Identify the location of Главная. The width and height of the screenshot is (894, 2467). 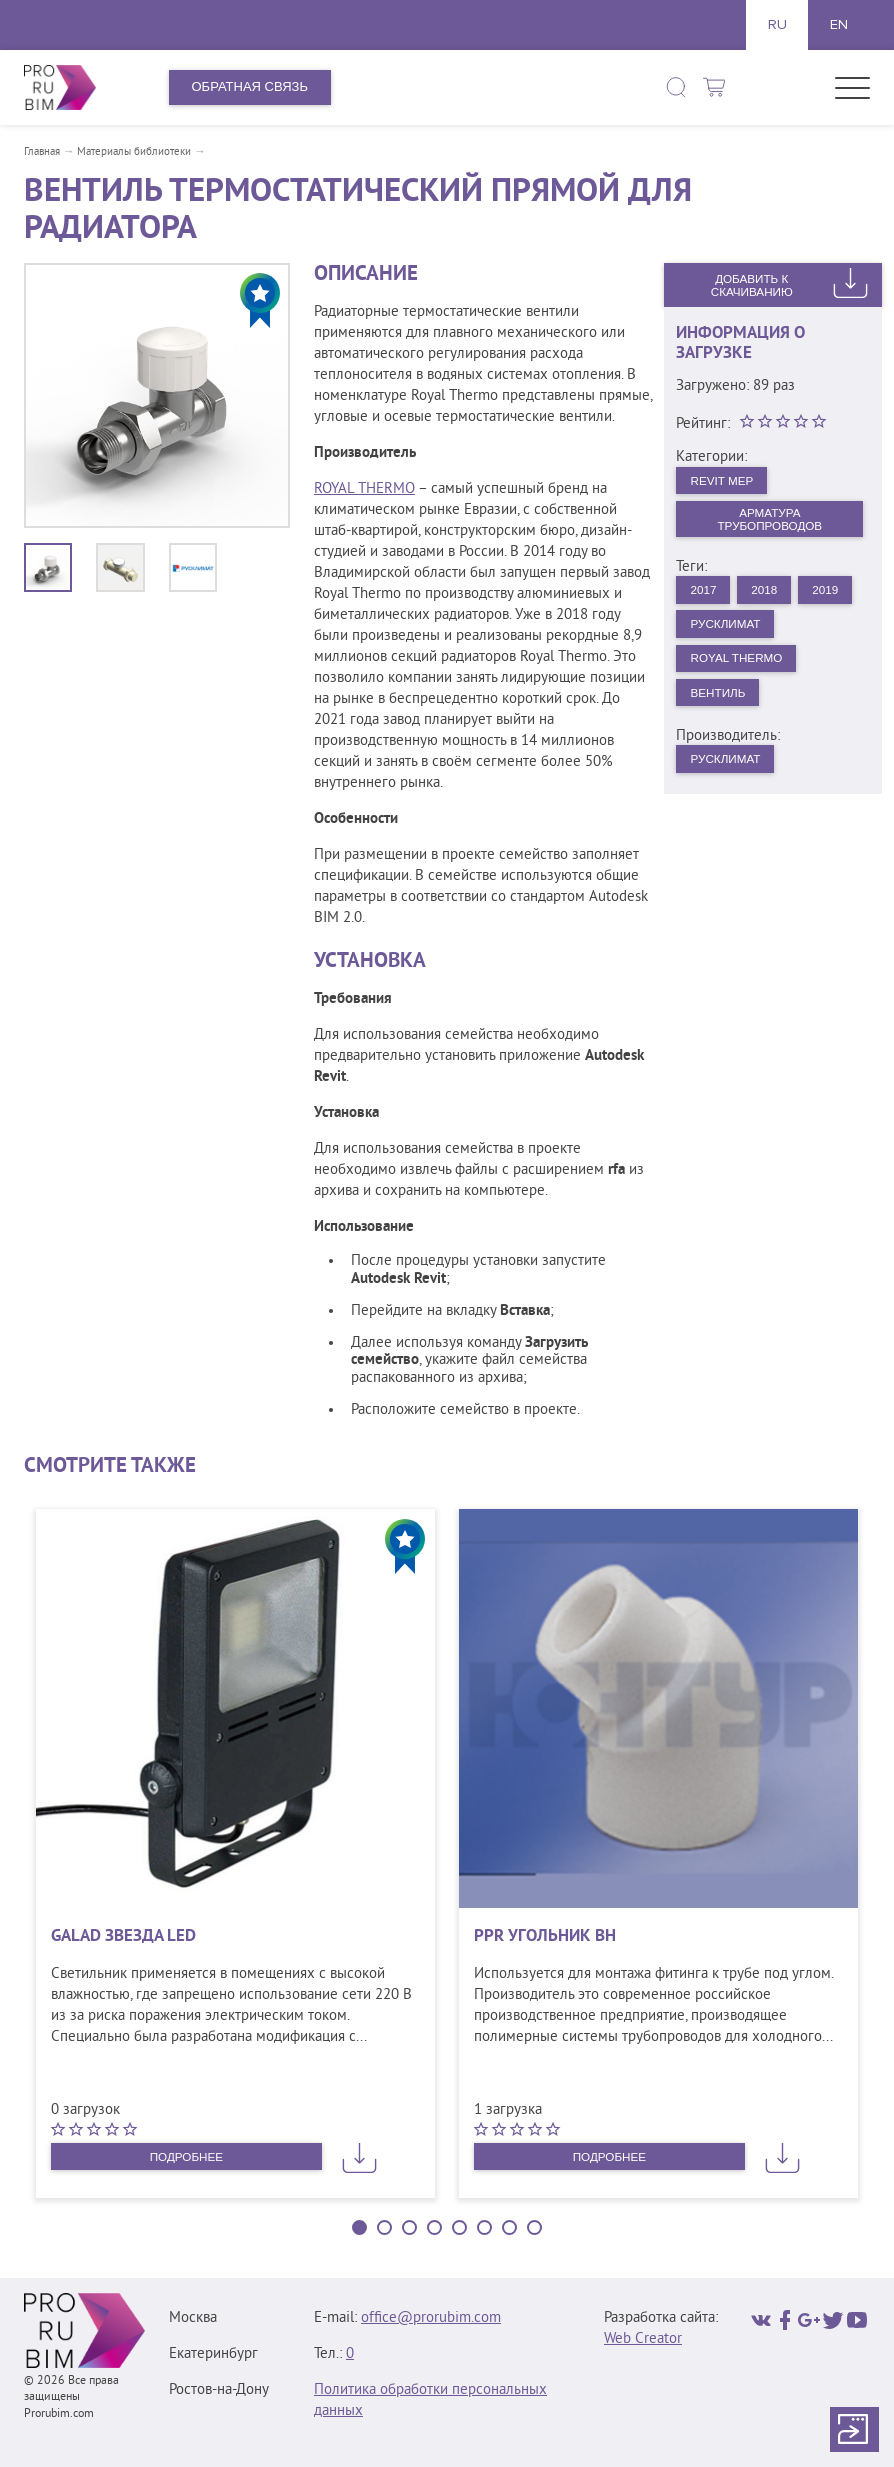
(42, 152).